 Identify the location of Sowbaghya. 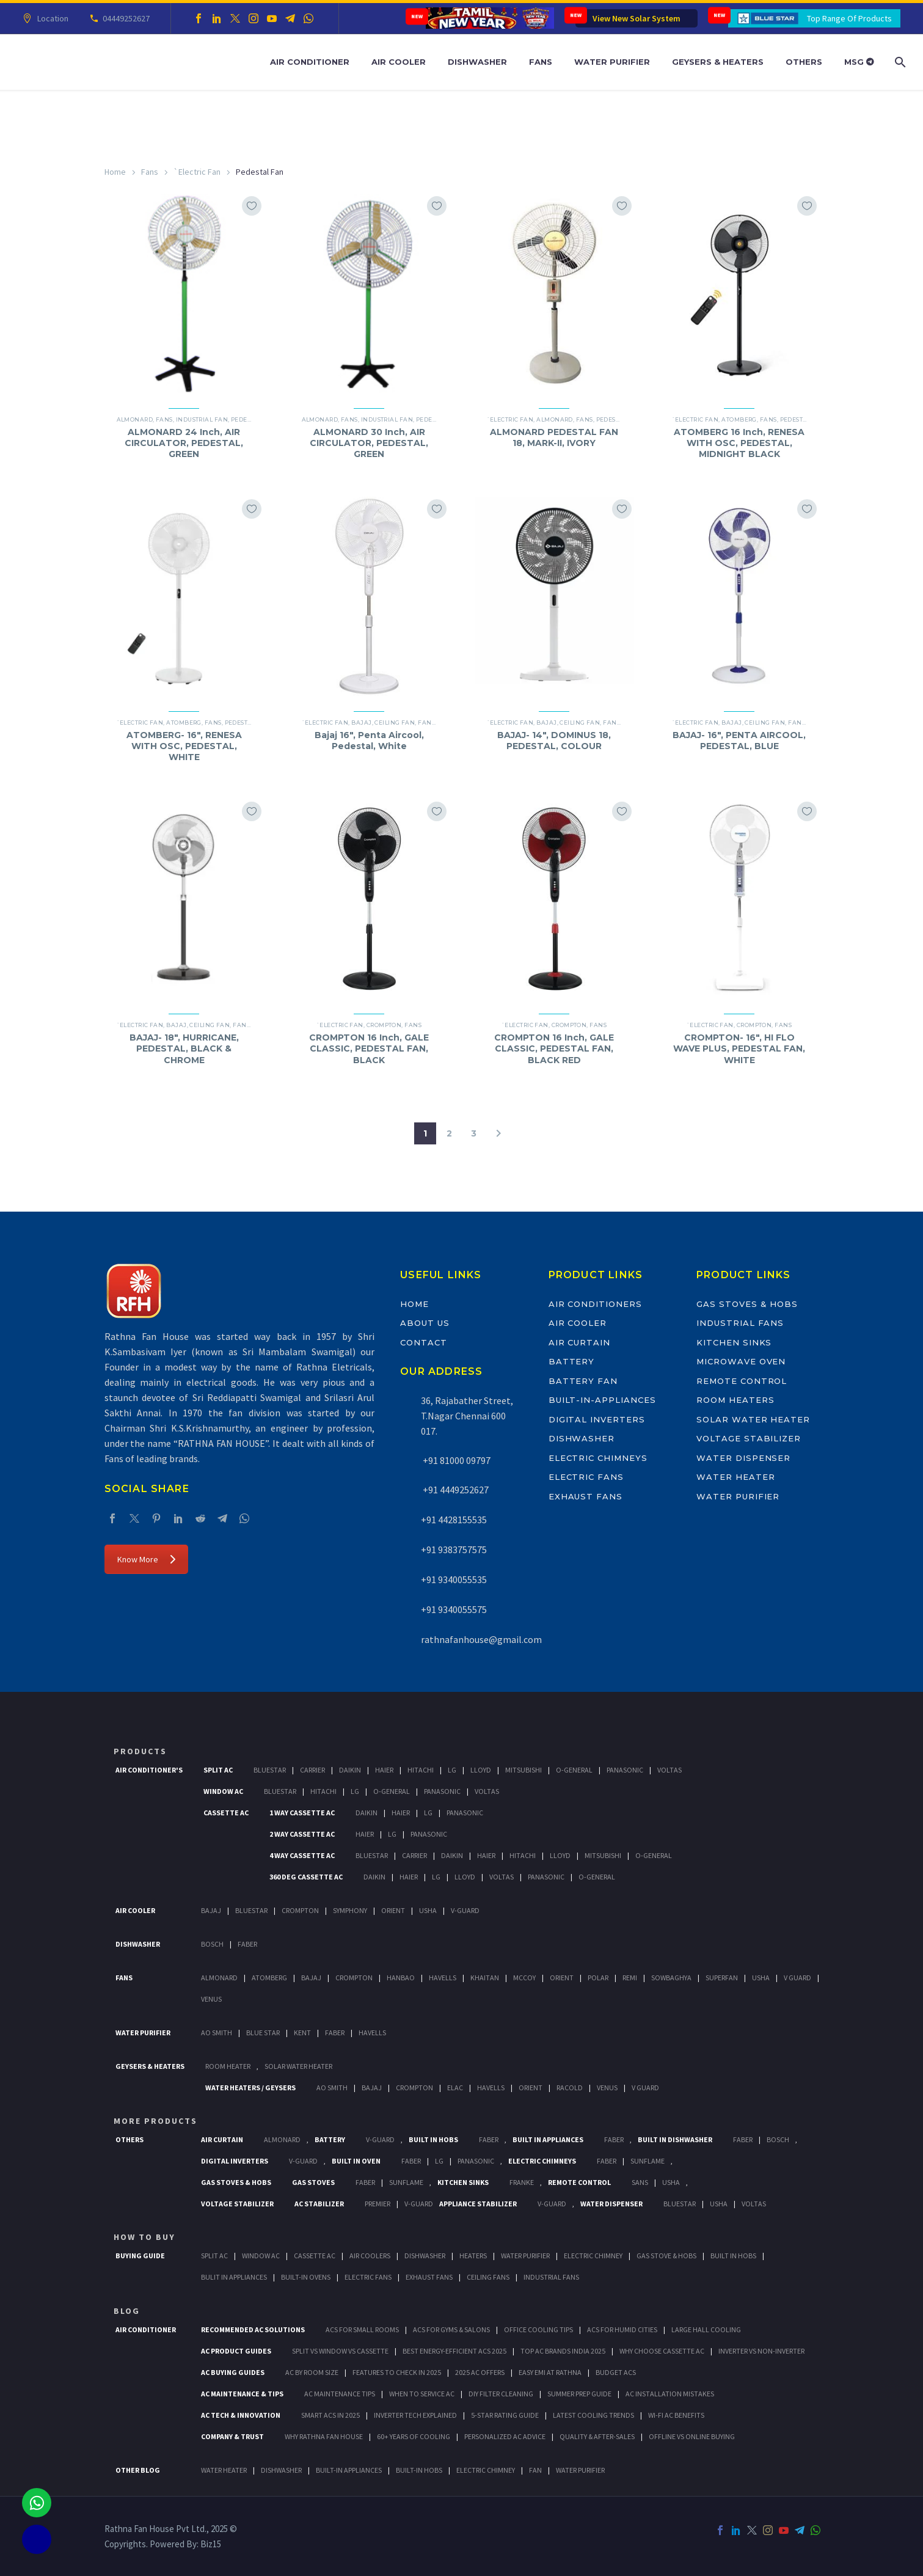
(671, 1977).